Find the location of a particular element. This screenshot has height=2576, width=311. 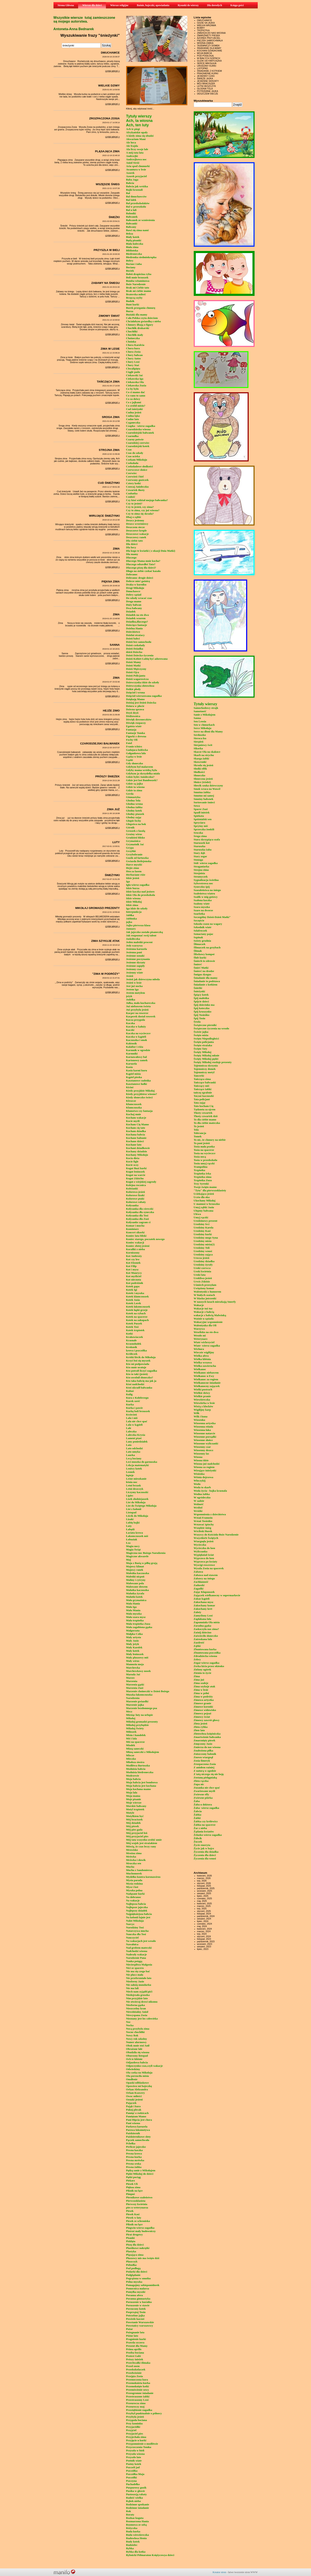

ZMIERZA DO NAS WIOSNA is located at coordinates (211, 33).